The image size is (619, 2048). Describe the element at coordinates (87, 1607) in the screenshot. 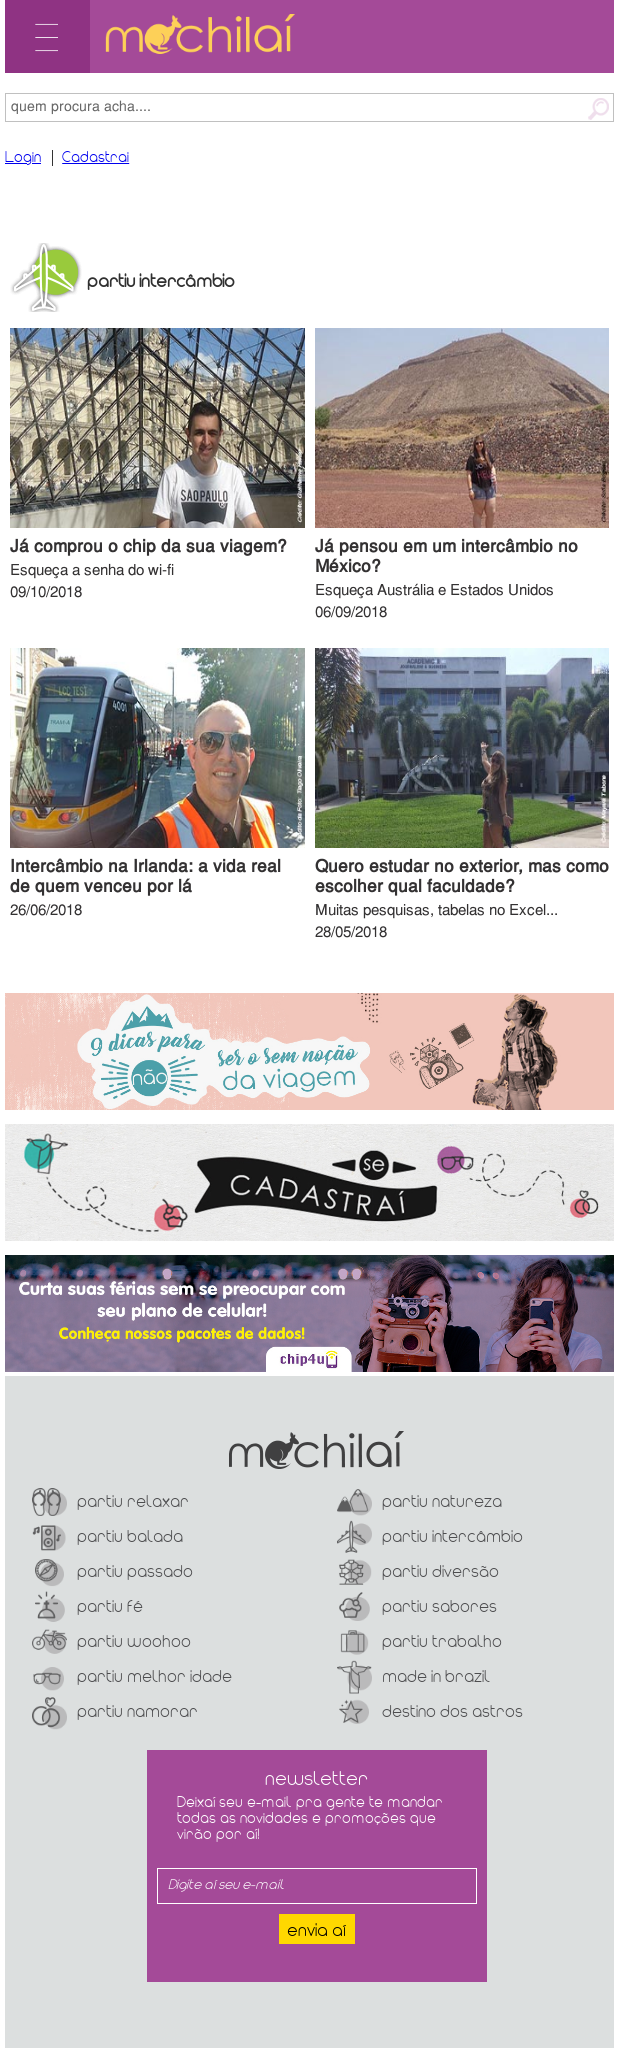

I see `Partiu Fé` at that location.